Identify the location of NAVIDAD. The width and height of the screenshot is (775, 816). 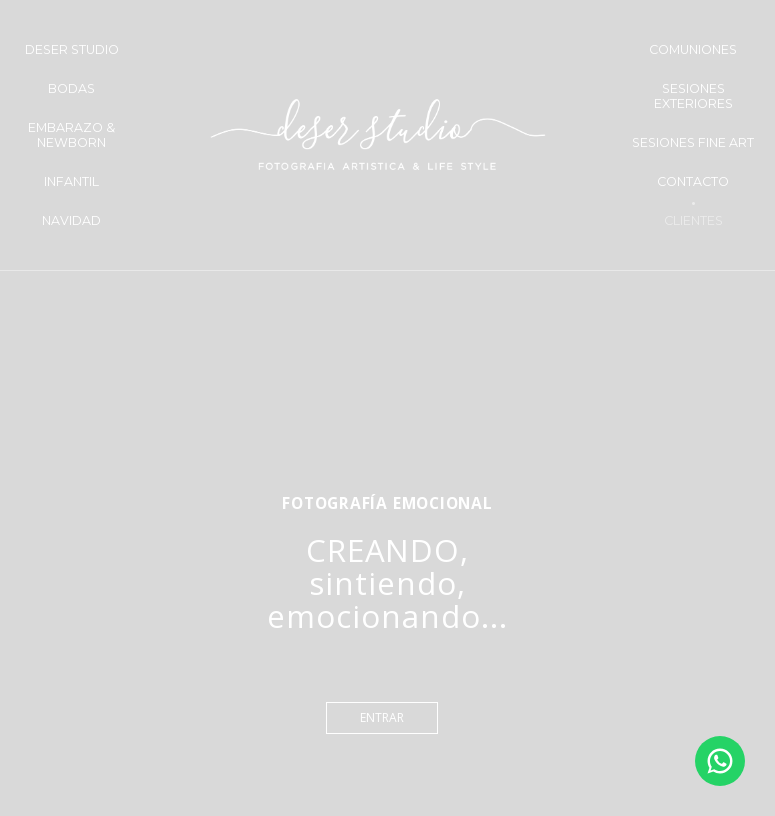
(71, 220).